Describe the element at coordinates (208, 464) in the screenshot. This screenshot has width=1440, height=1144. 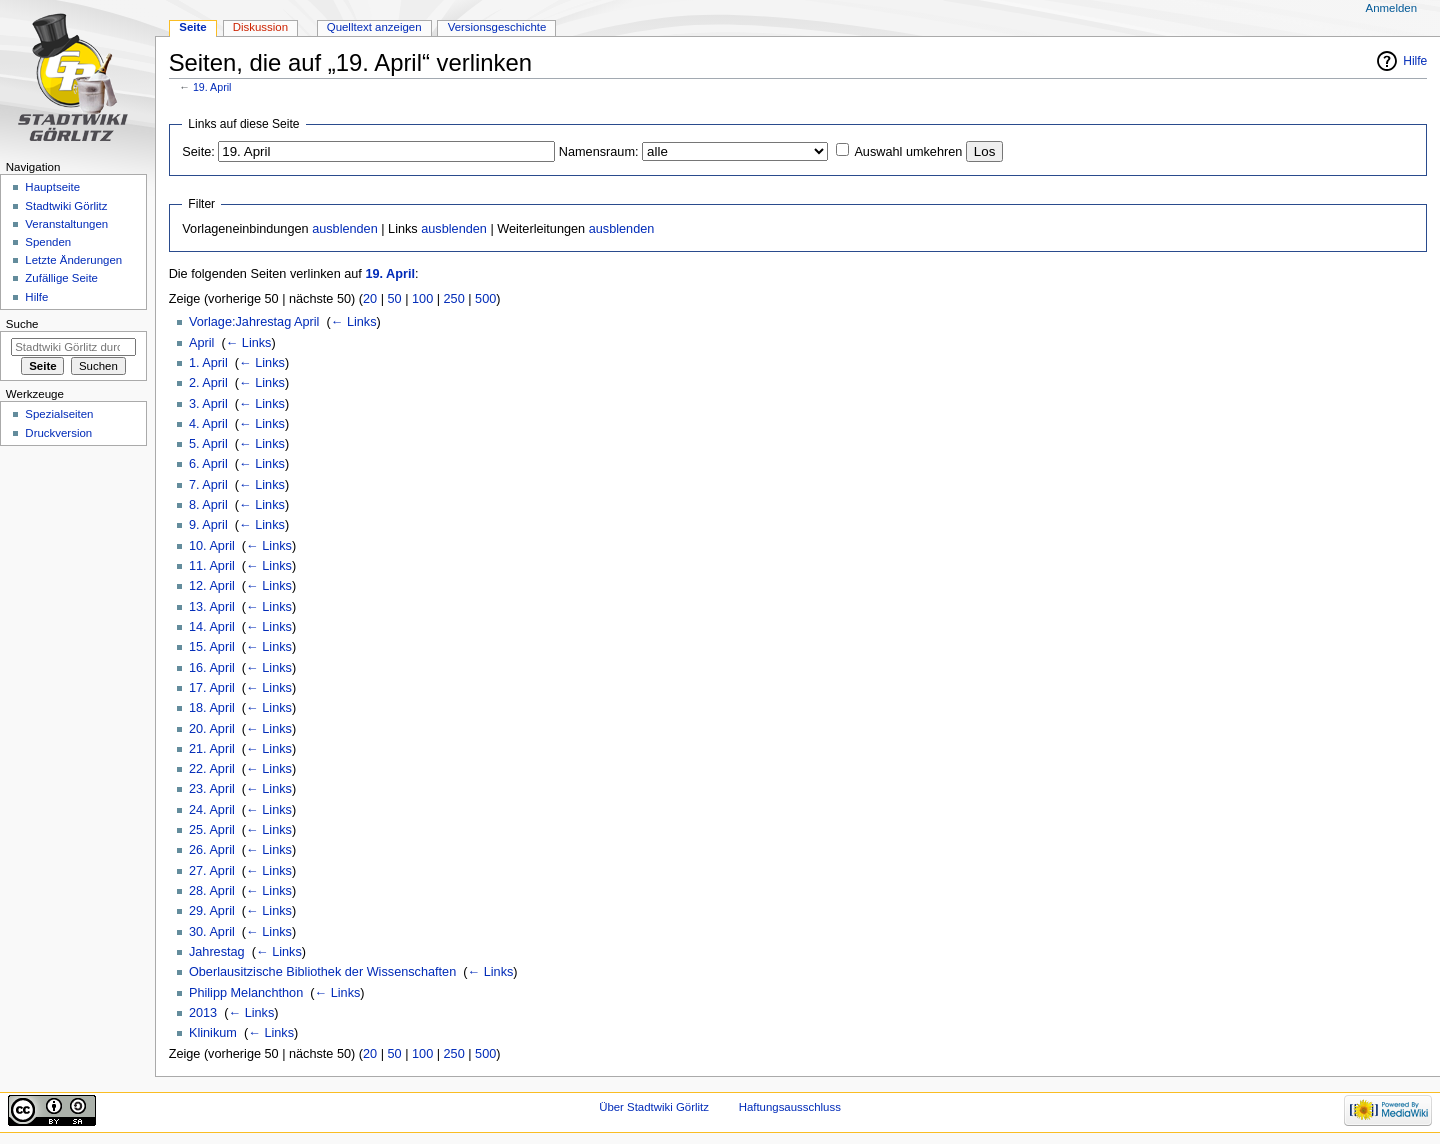
I see `6. April` at that location.